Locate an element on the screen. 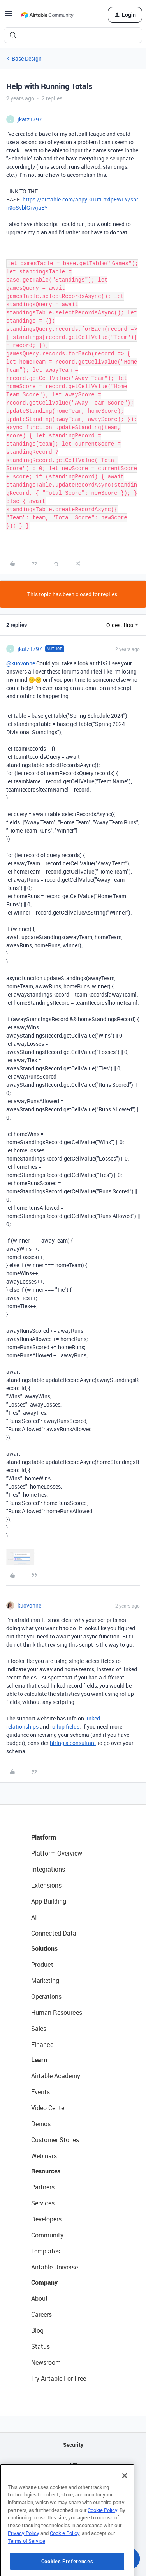 This screenshot has width=146, height=2576. Developers is located at coordinates (46, 2219).